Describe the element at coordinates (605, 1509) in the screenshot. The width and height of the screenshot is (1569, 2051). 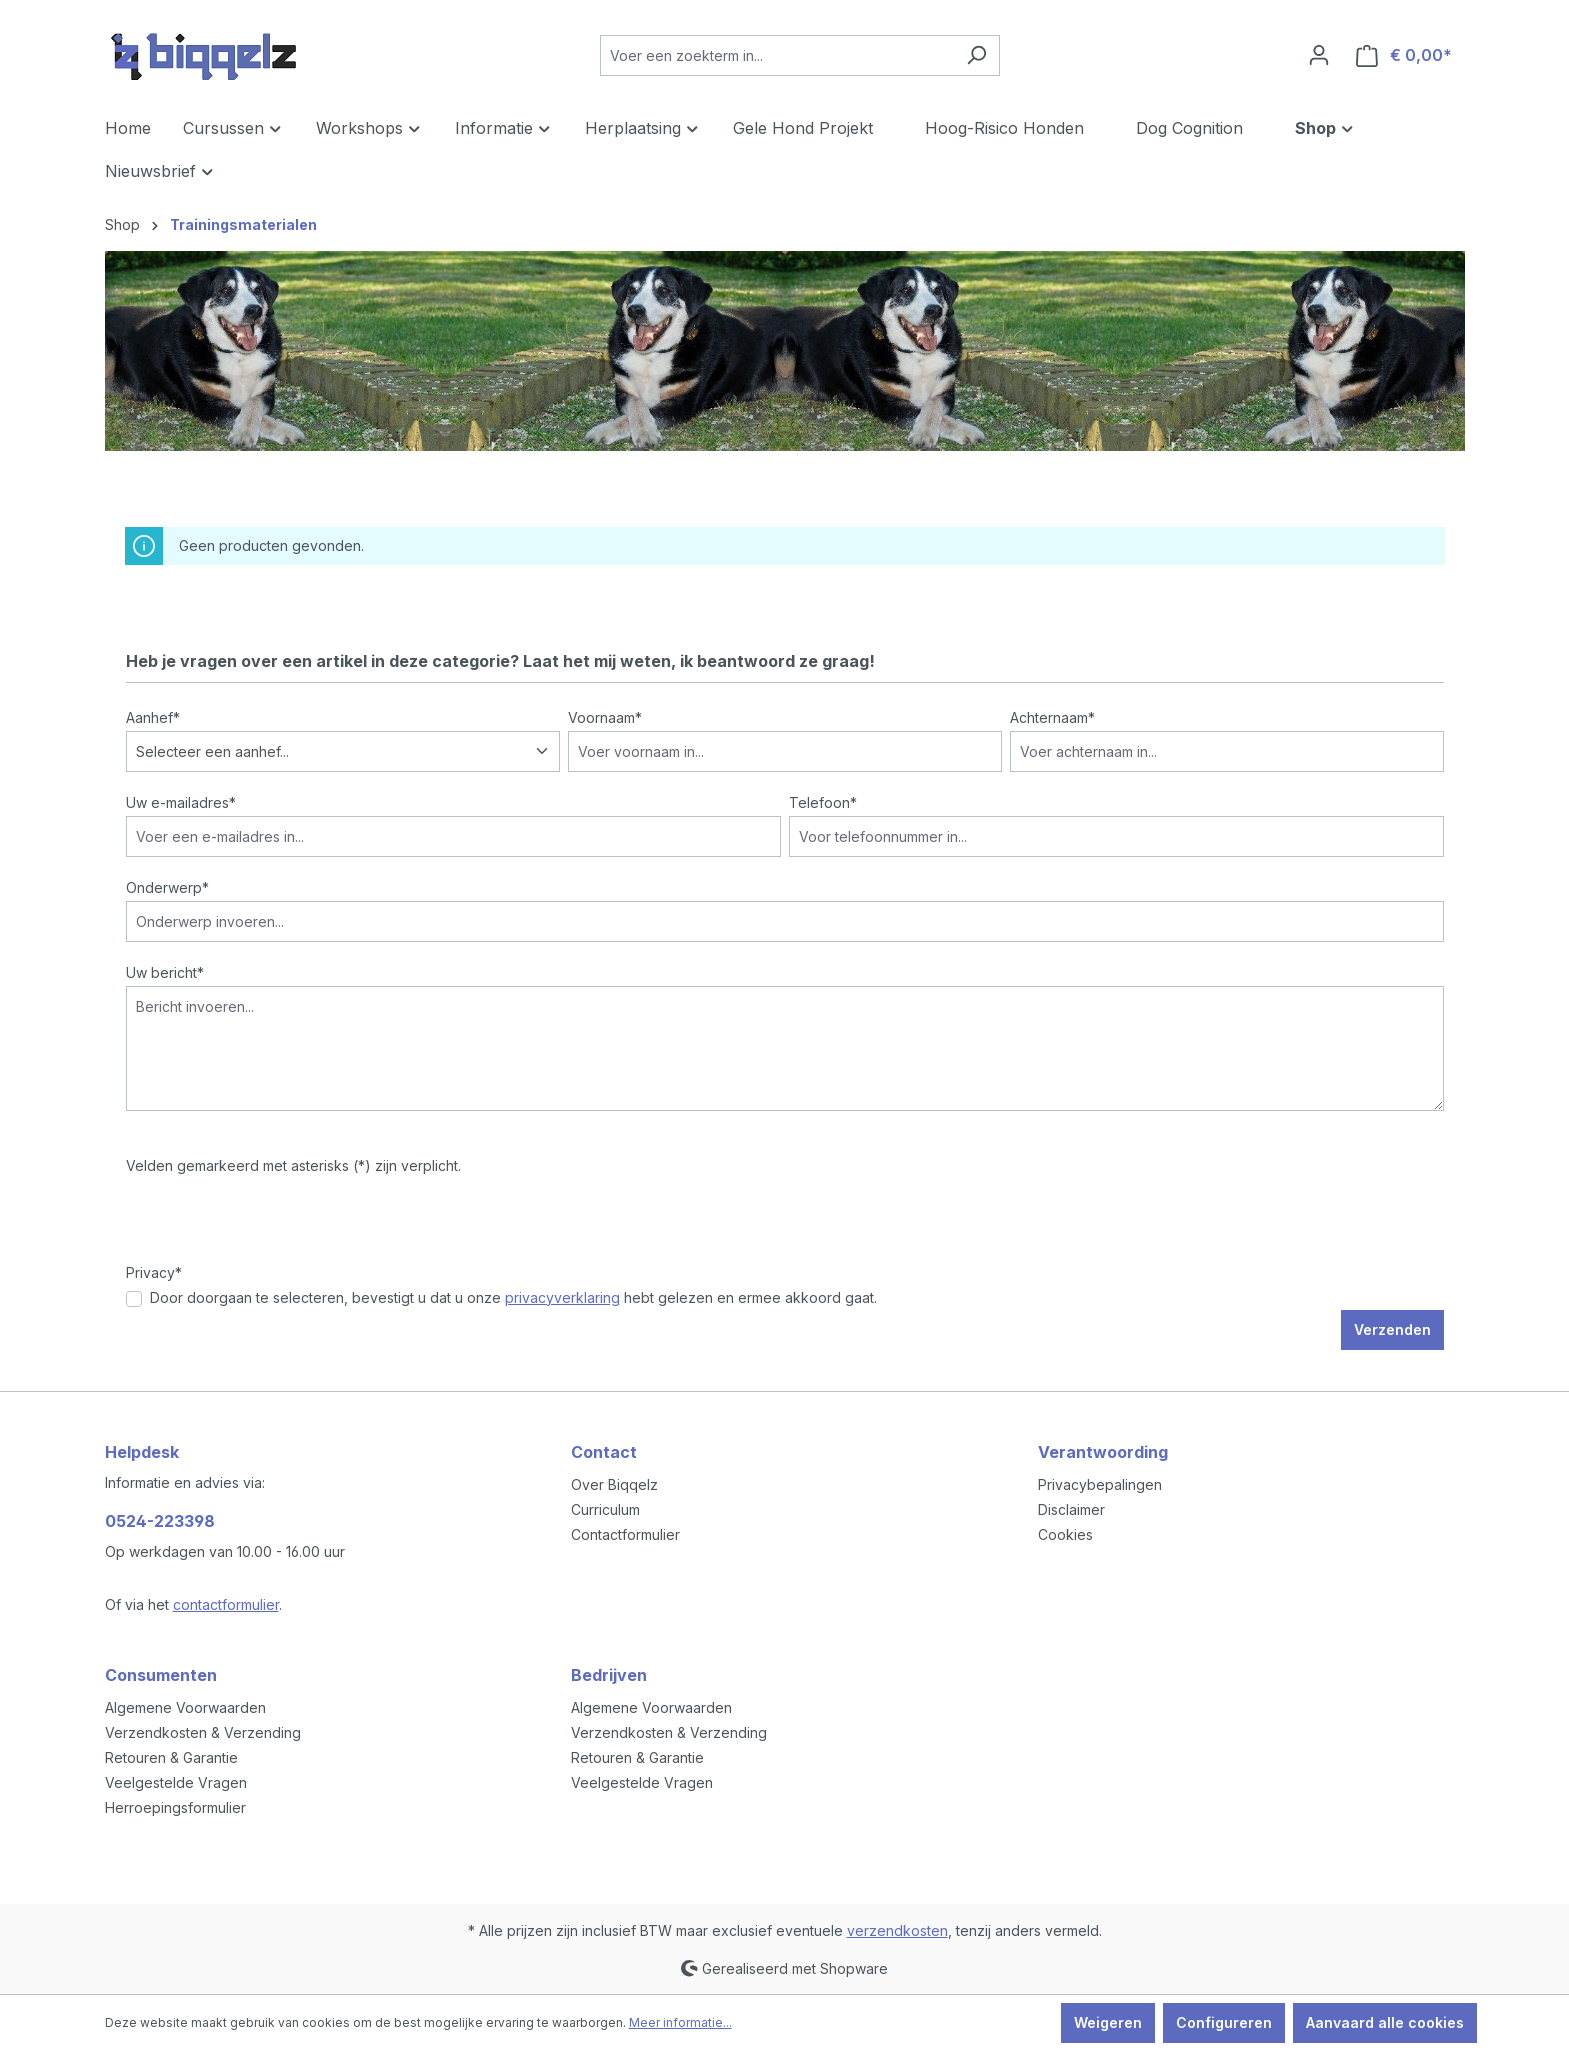
I see `Curriculum` at that location.